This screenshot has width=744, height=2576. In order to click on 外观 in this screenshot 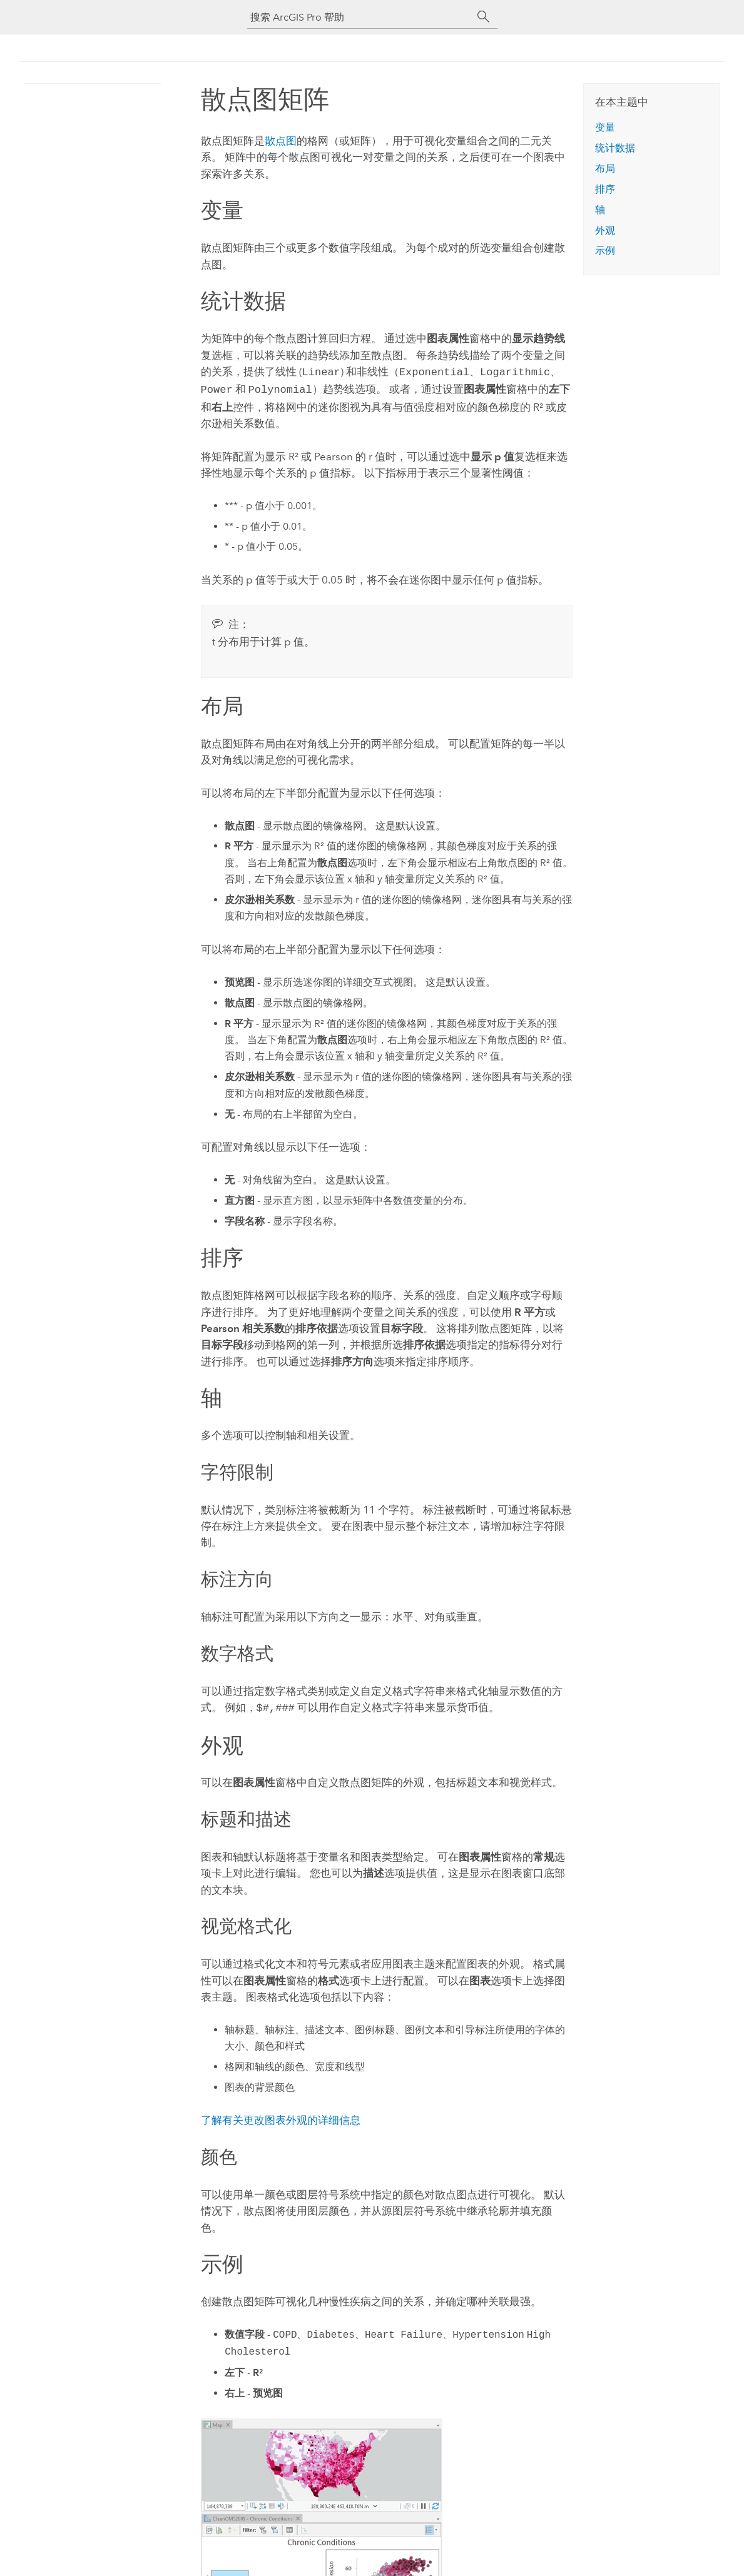, I will do `click(605, 230)`.